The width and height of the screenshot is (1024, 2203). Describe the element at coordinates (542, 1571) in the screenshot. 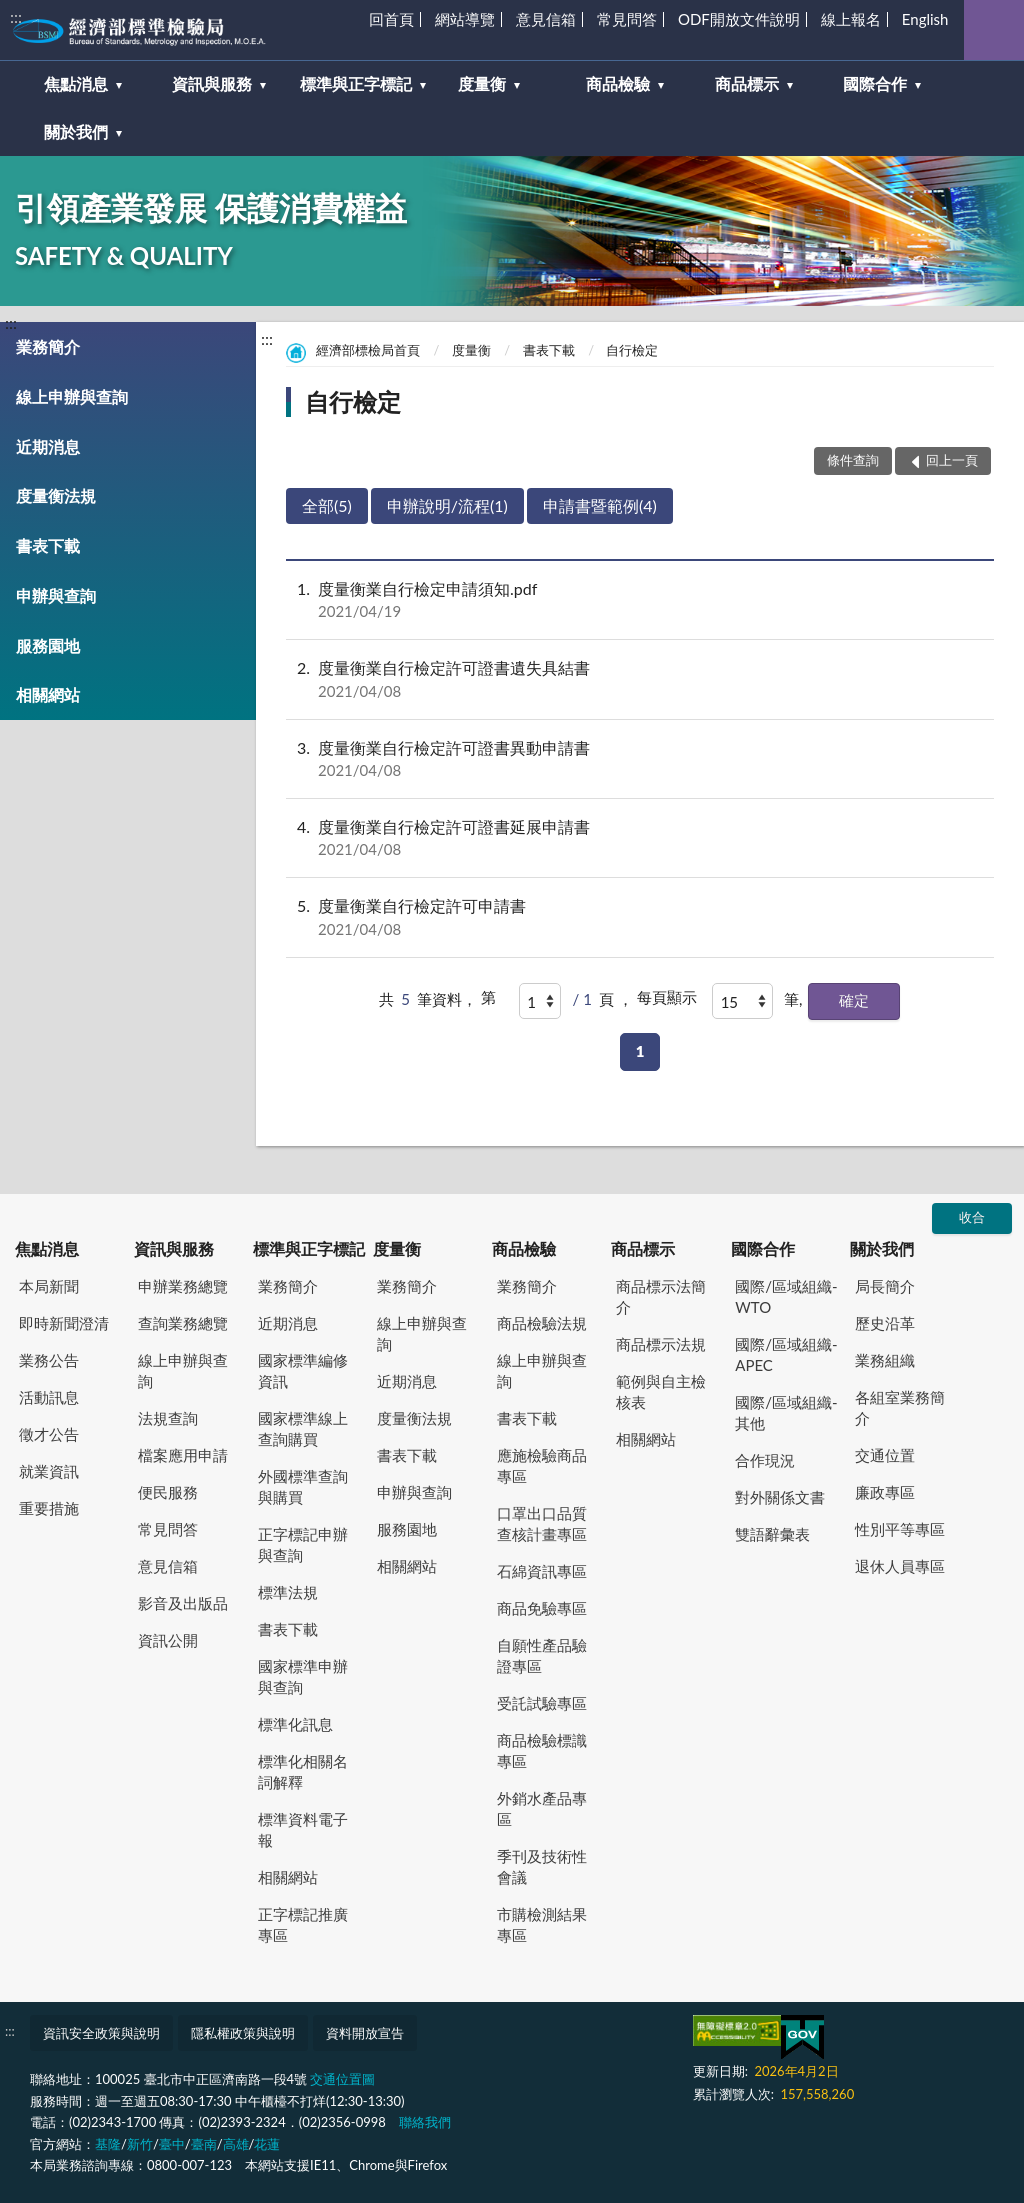

I see `石綿資訊專區` at that location.